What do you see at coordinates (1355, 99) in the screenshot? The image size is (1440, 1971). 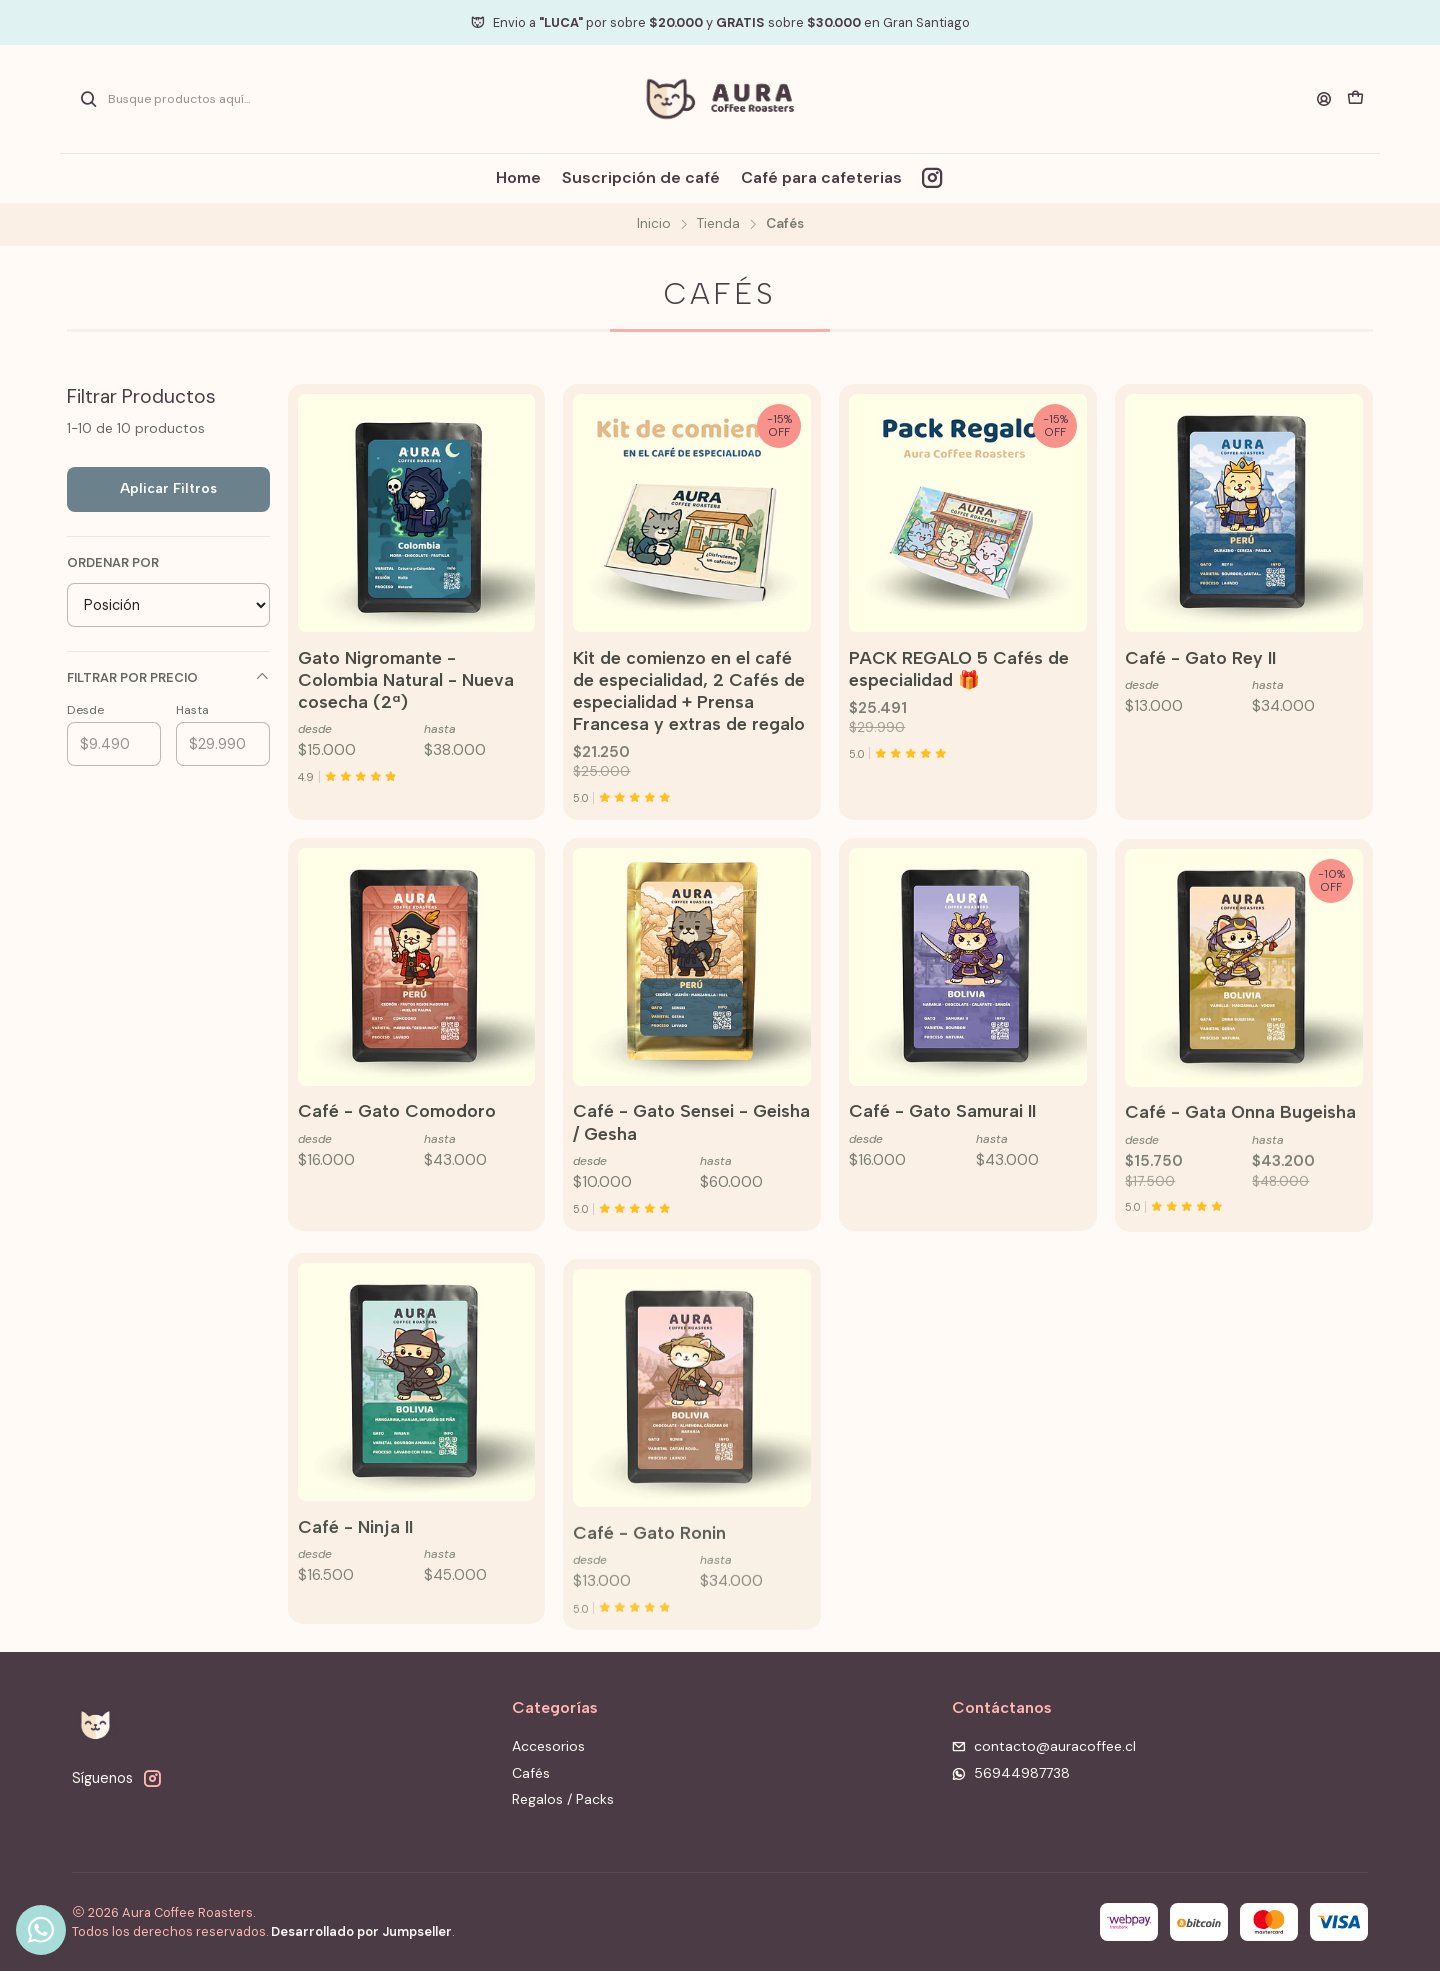 I see `[Carro]` at bounding box center [1355, 99].